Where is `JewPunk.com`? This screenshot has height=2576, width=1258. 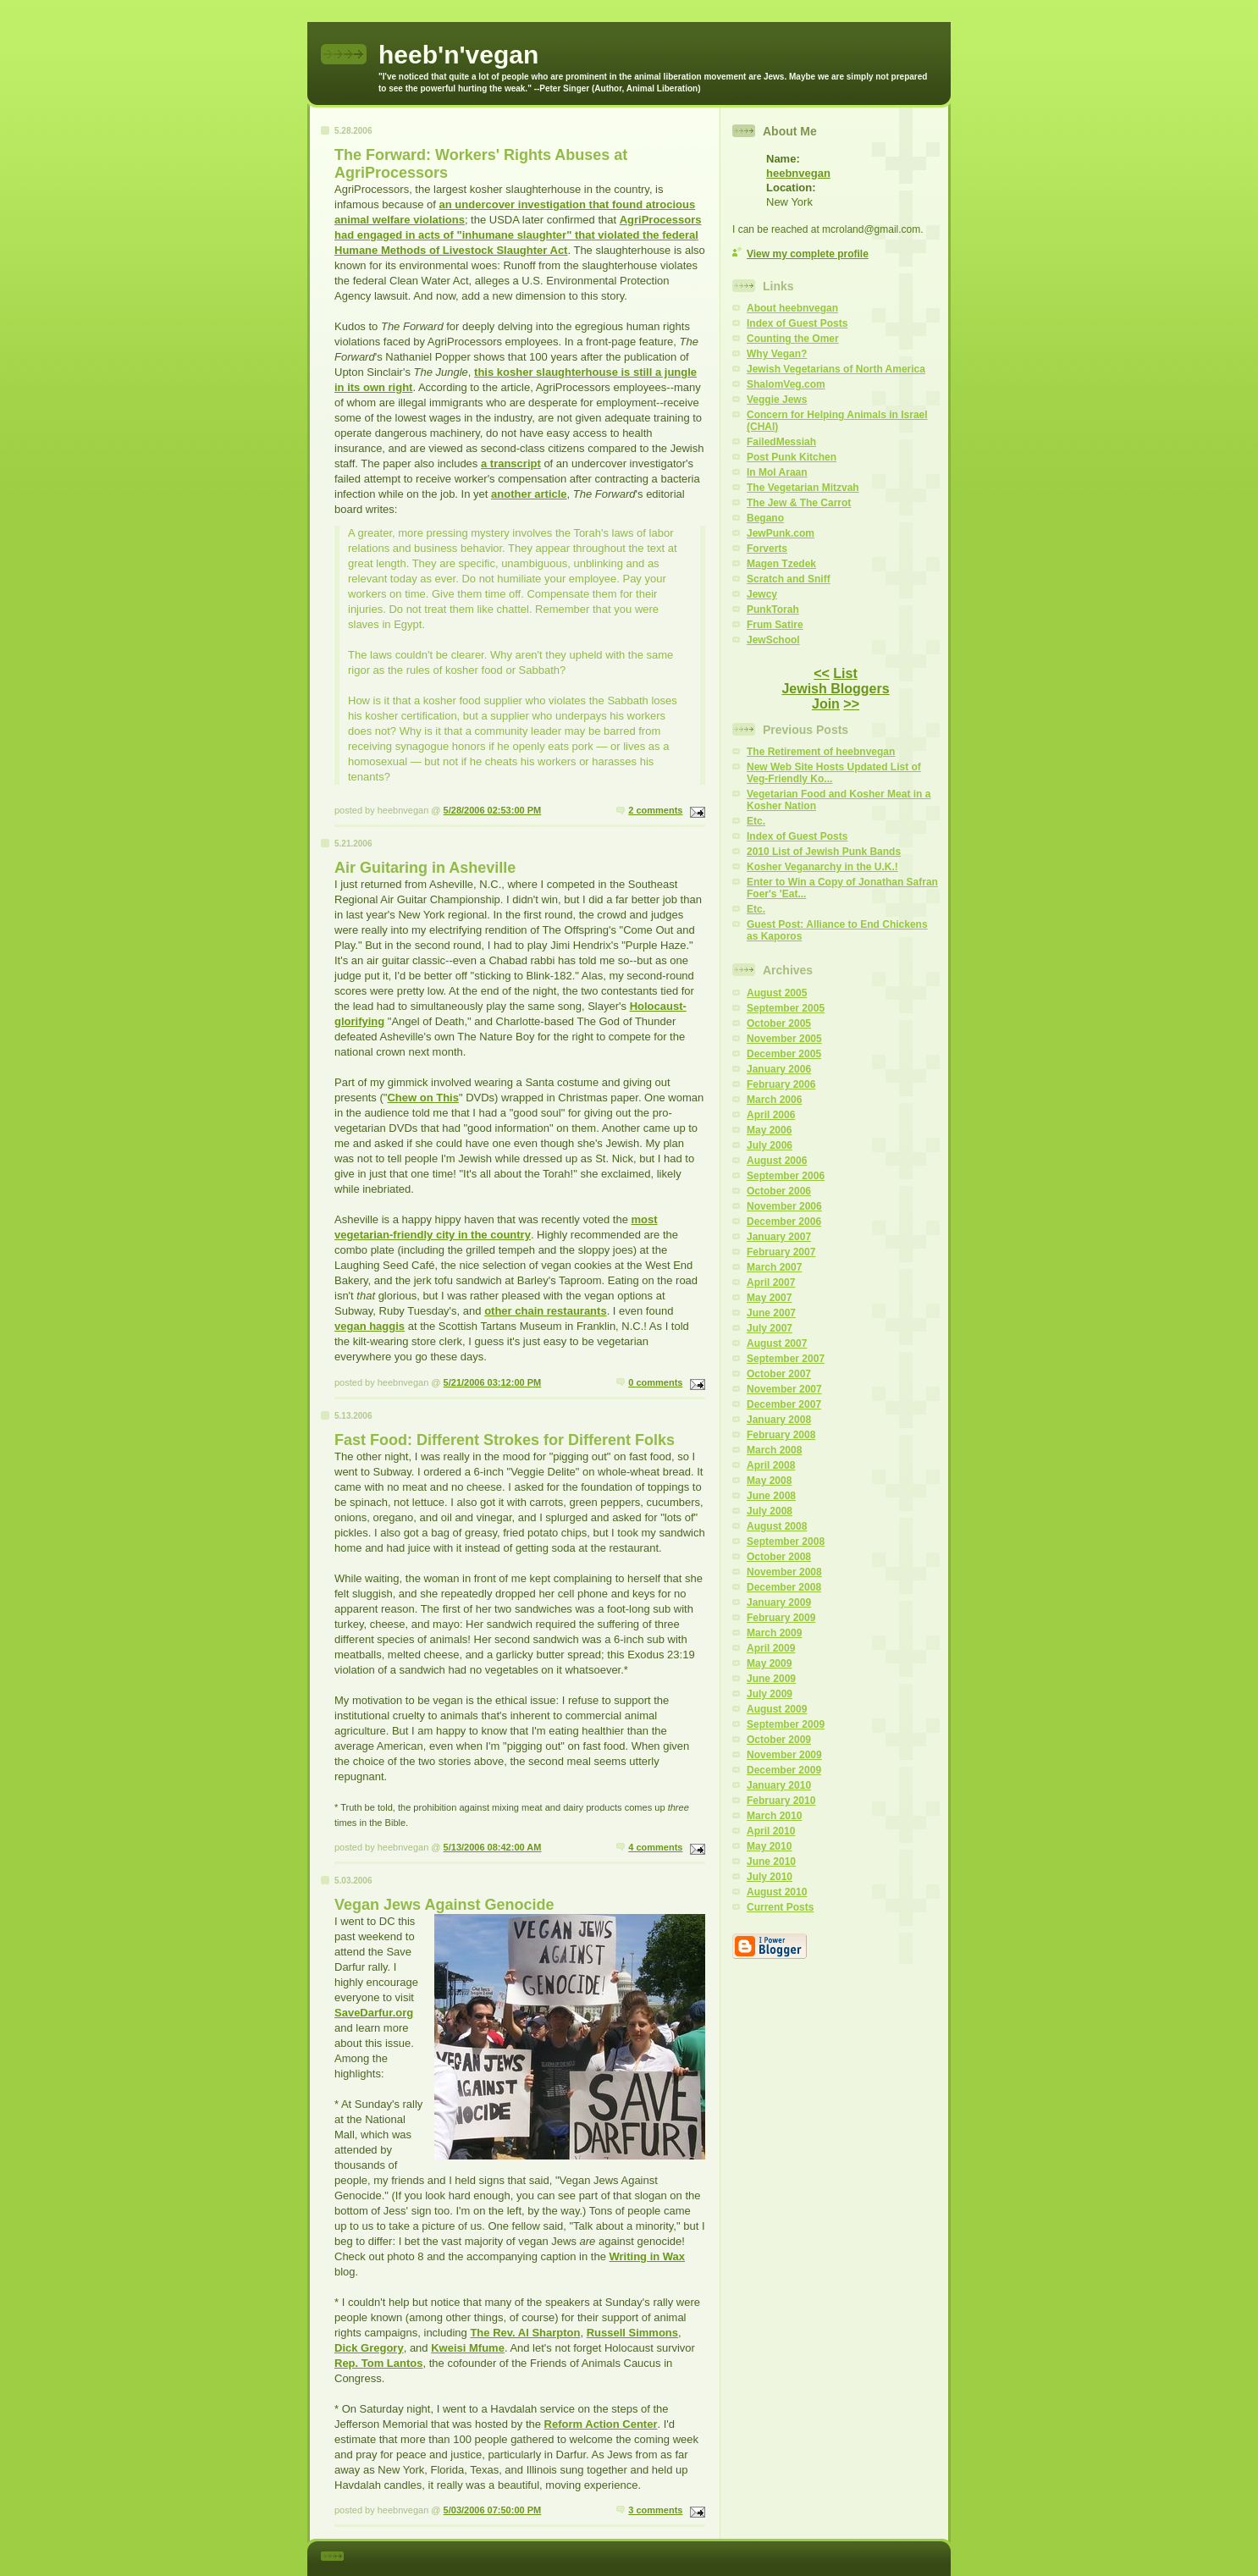 JewPunk.com is located at coordinates (780, 533).